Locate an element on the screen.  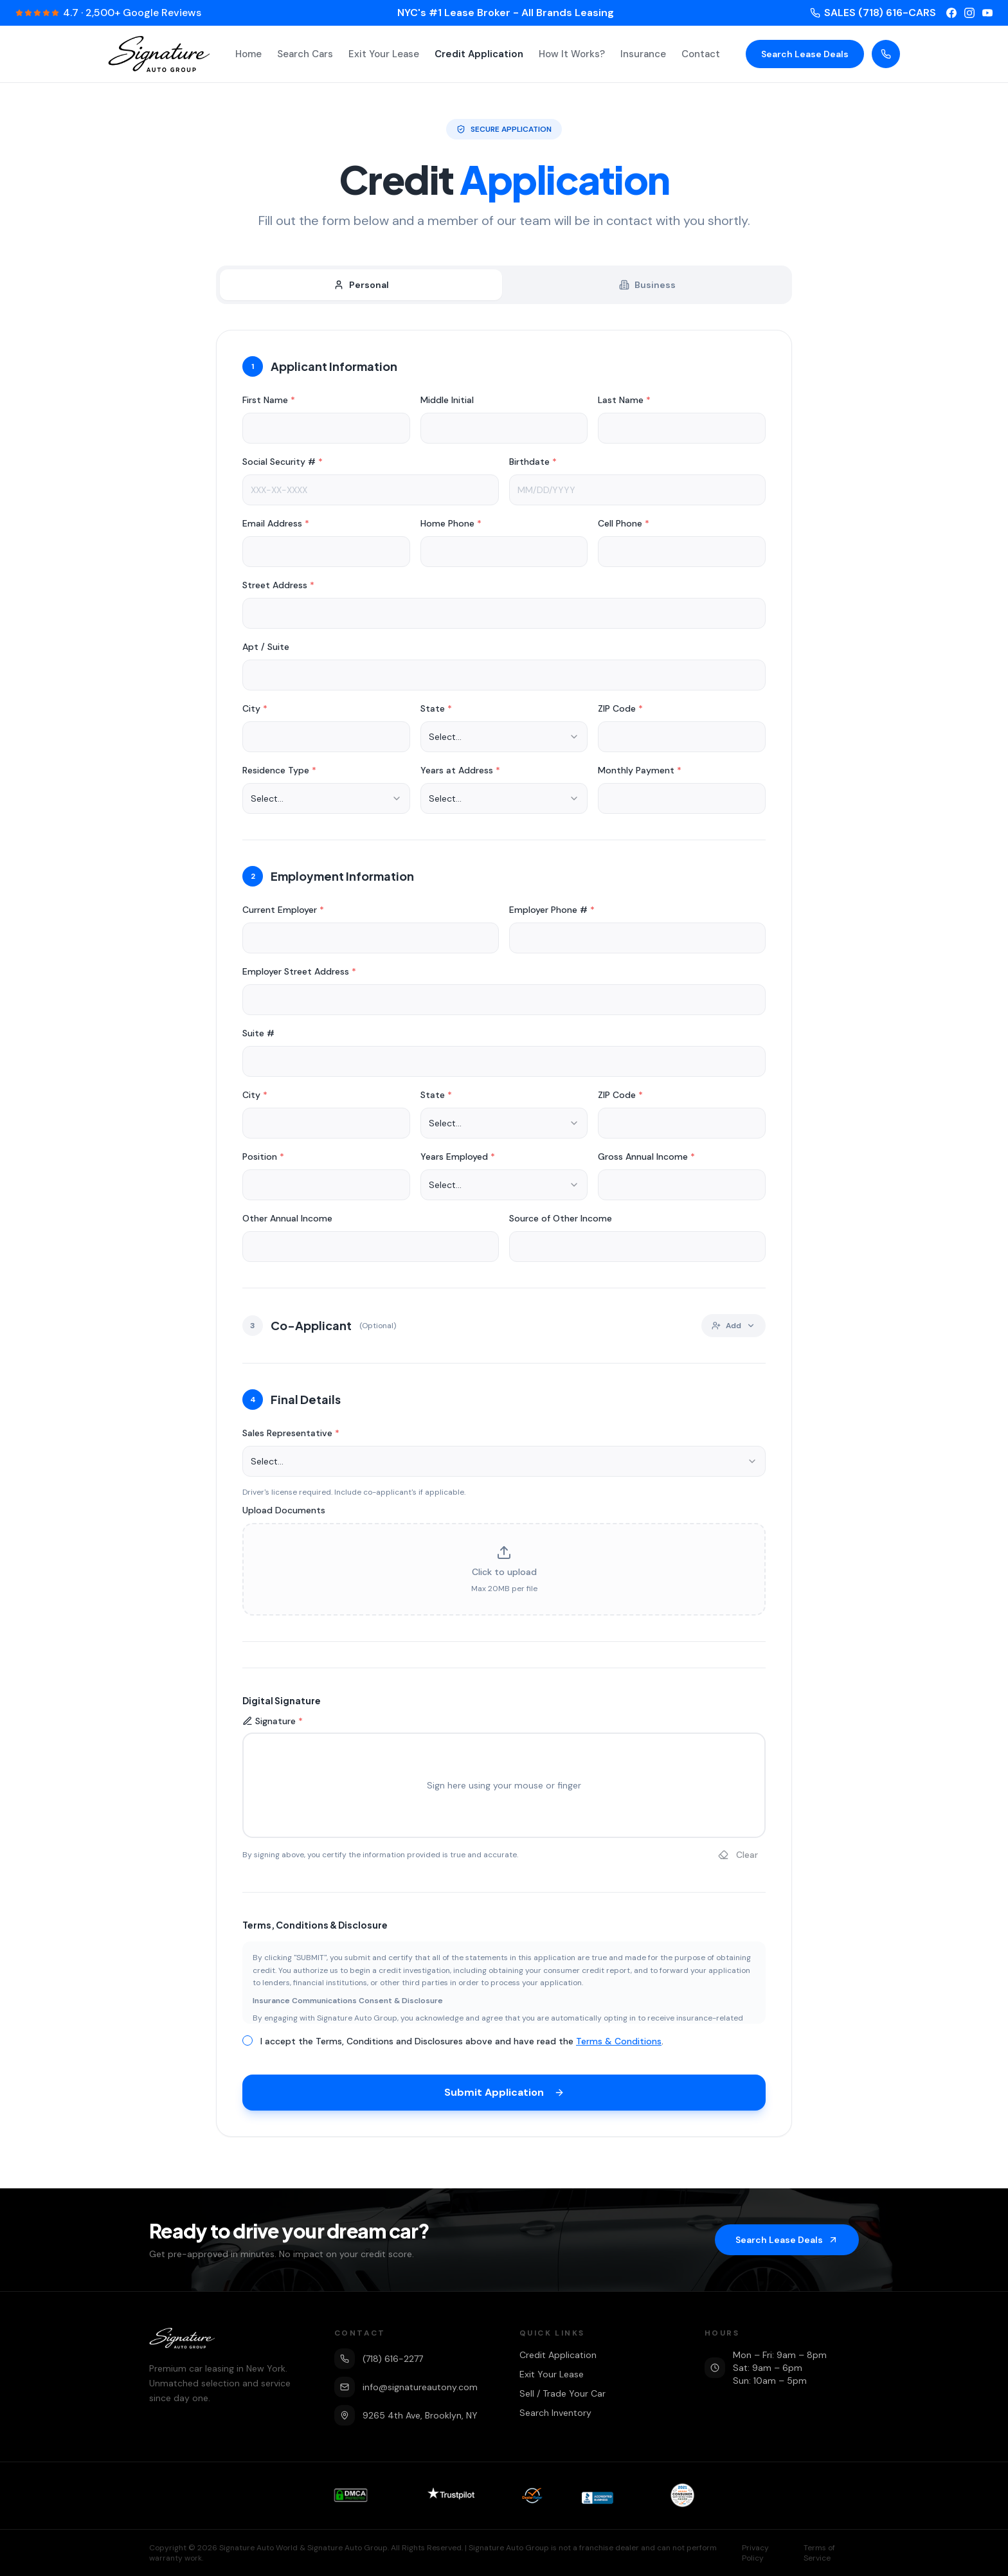
Sales Representative is located at coordinates (290, 1438).